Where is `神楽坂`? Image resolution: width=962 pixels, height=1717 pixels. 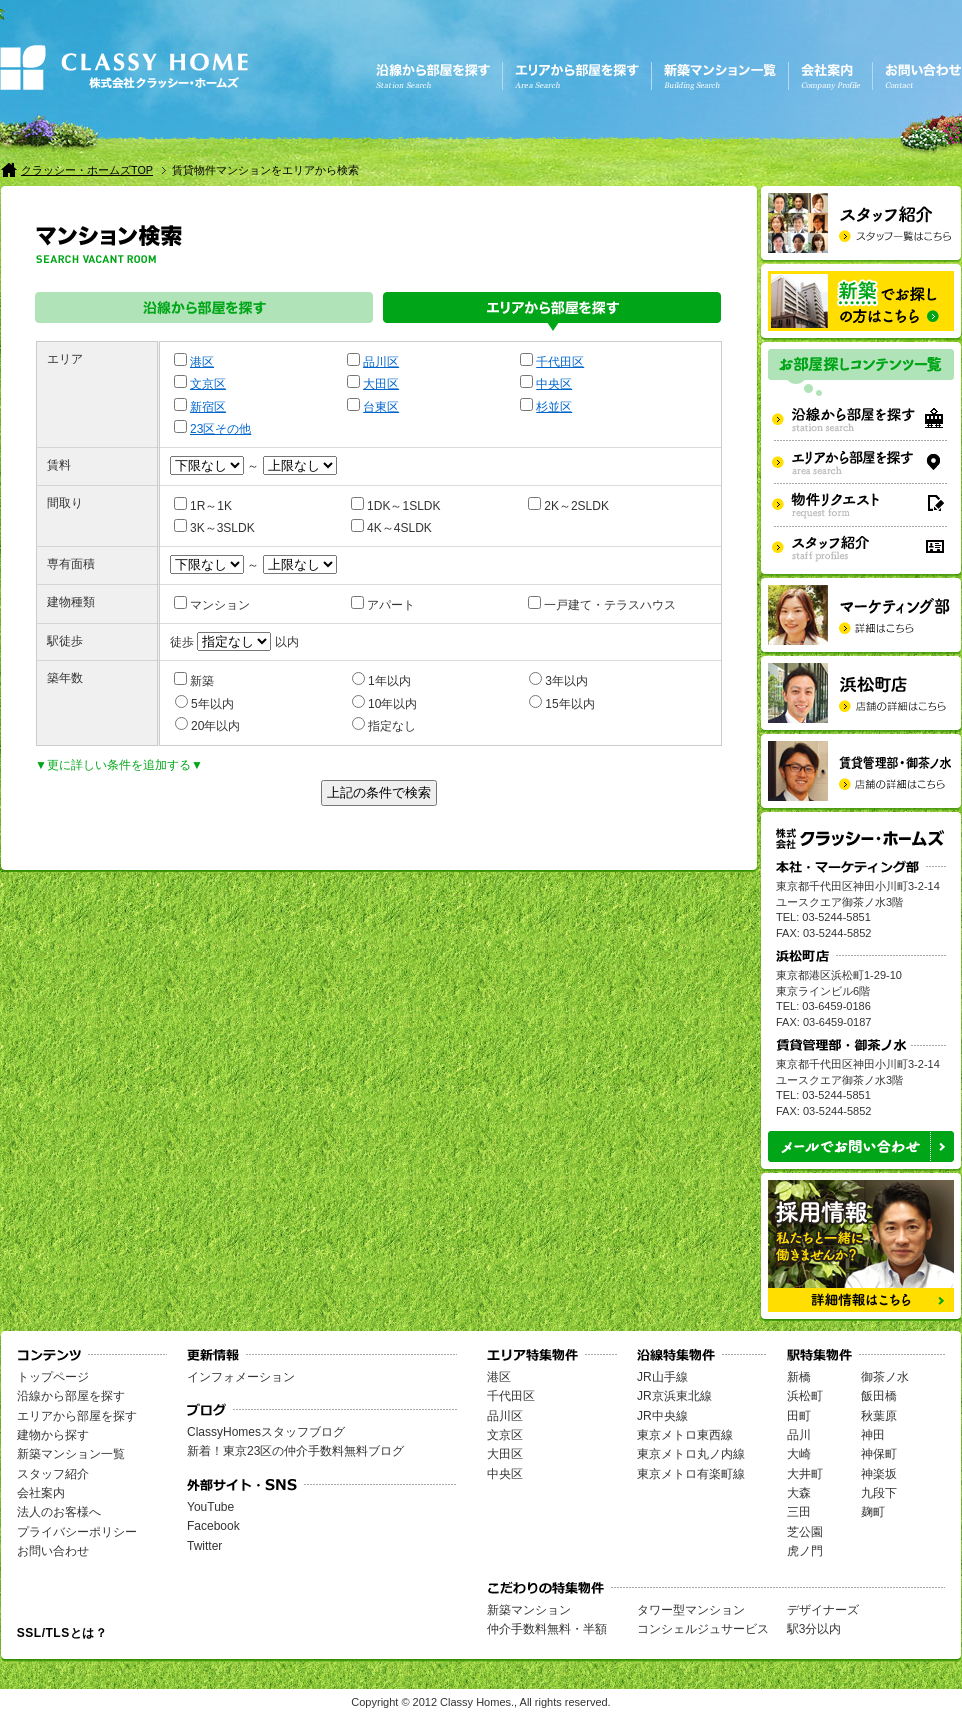
神楽坂 is located at coordinates (879, 1474).